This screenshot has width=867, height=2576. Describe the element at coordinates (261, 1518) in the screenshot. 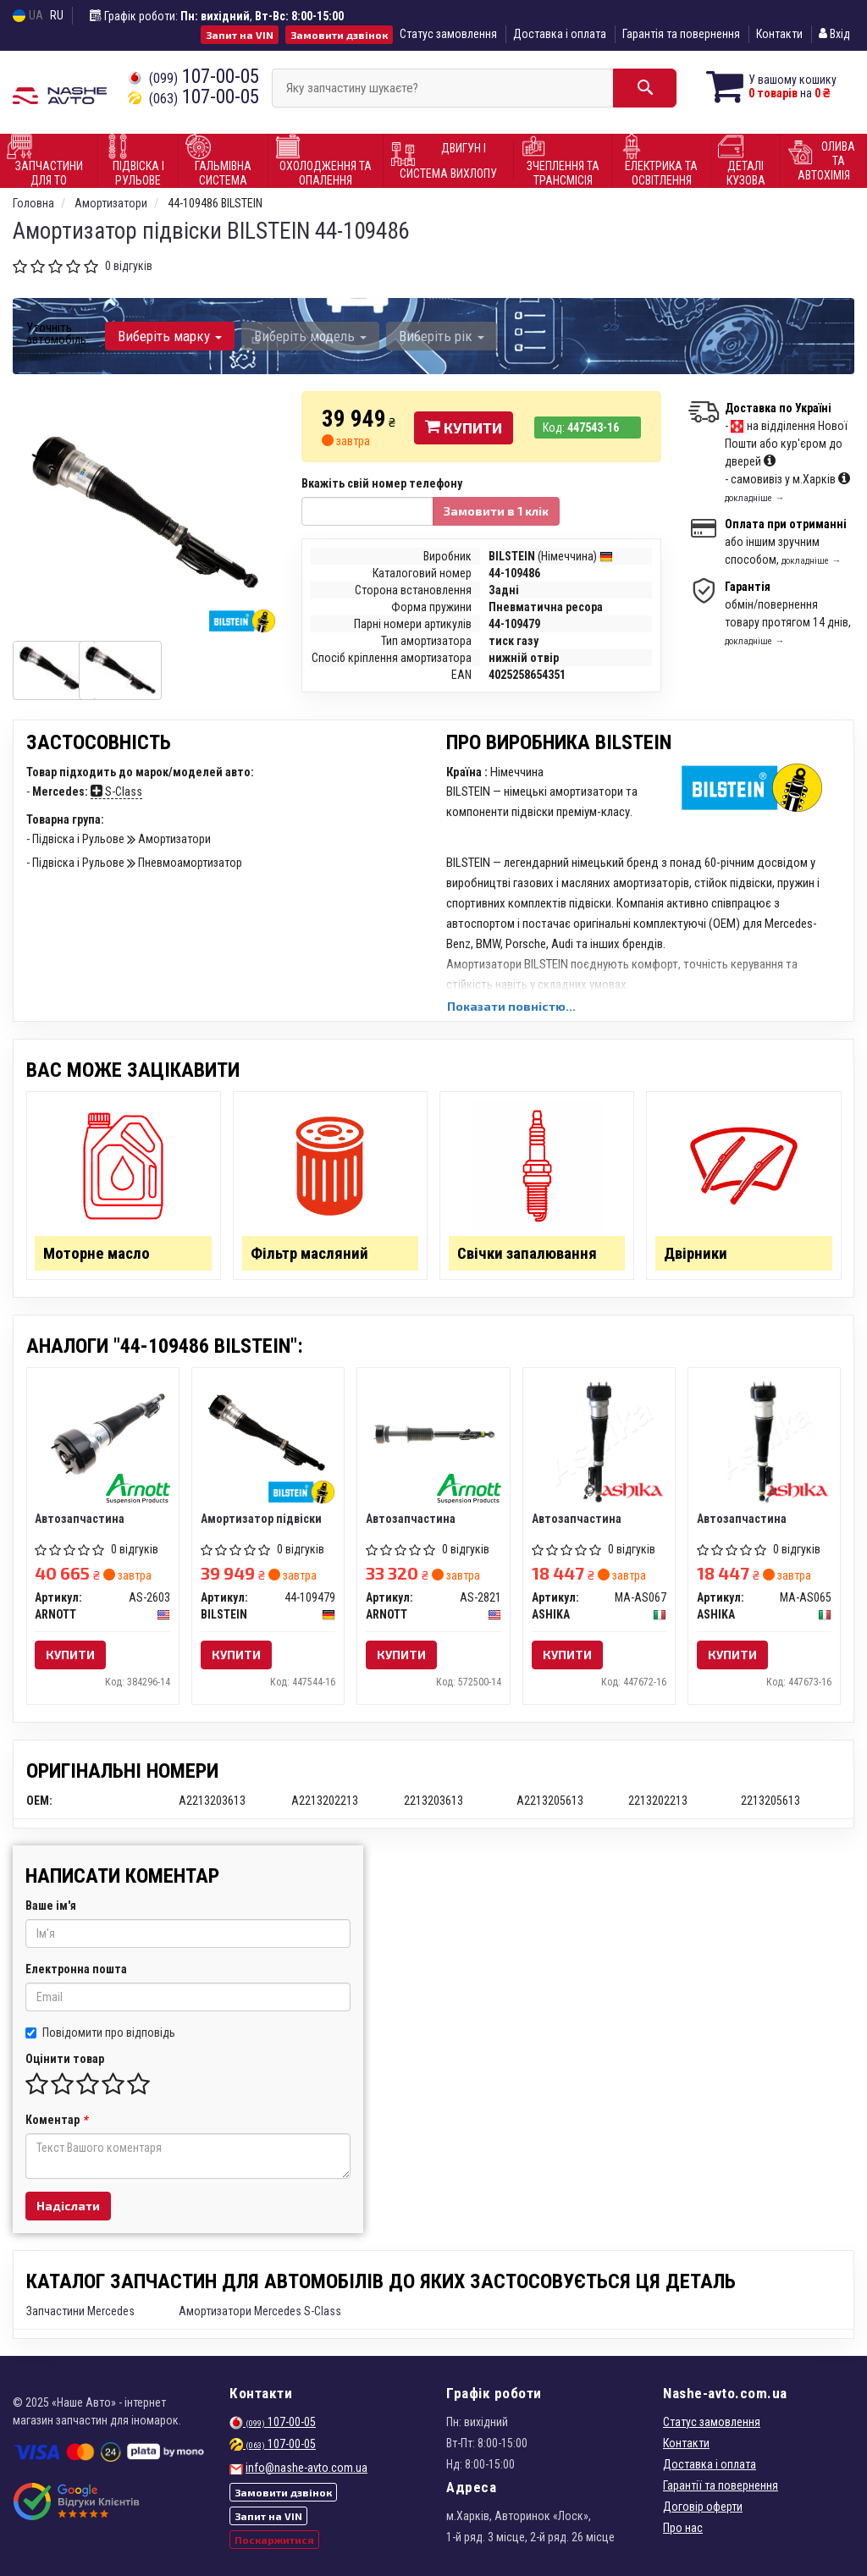

I see `Амортизатор підвіски` at that location.